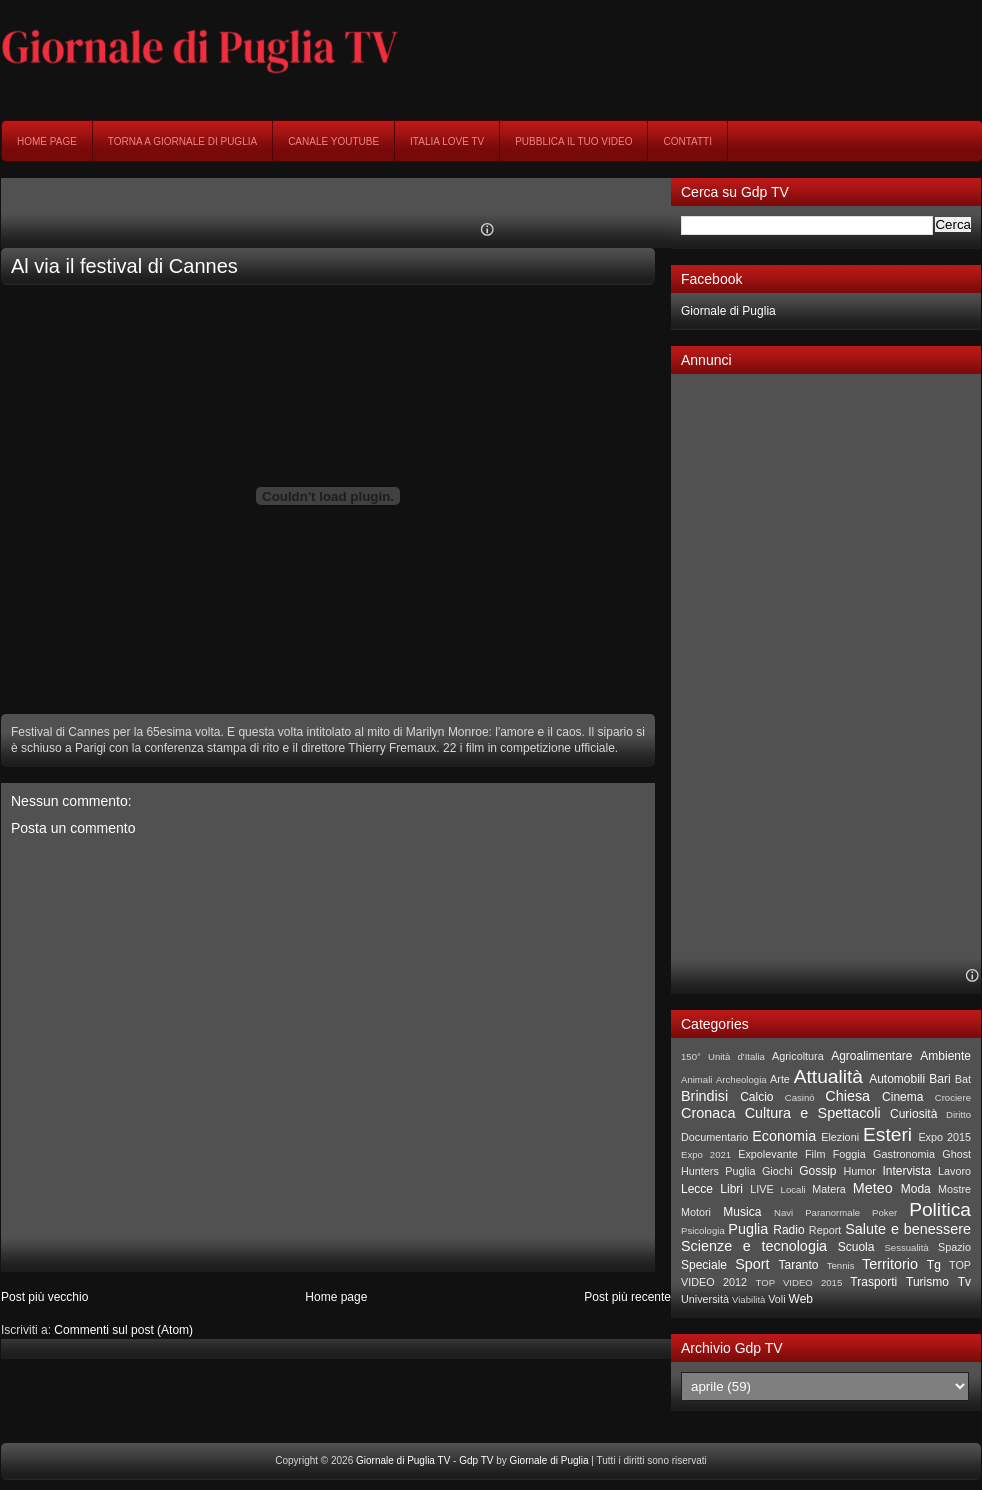 The height and width of the screenshot is (1490, 982). What do you see at coordinates (847, 1096) in the screenshot?
I see `Chiesa` at bounding box center [847, 1096].